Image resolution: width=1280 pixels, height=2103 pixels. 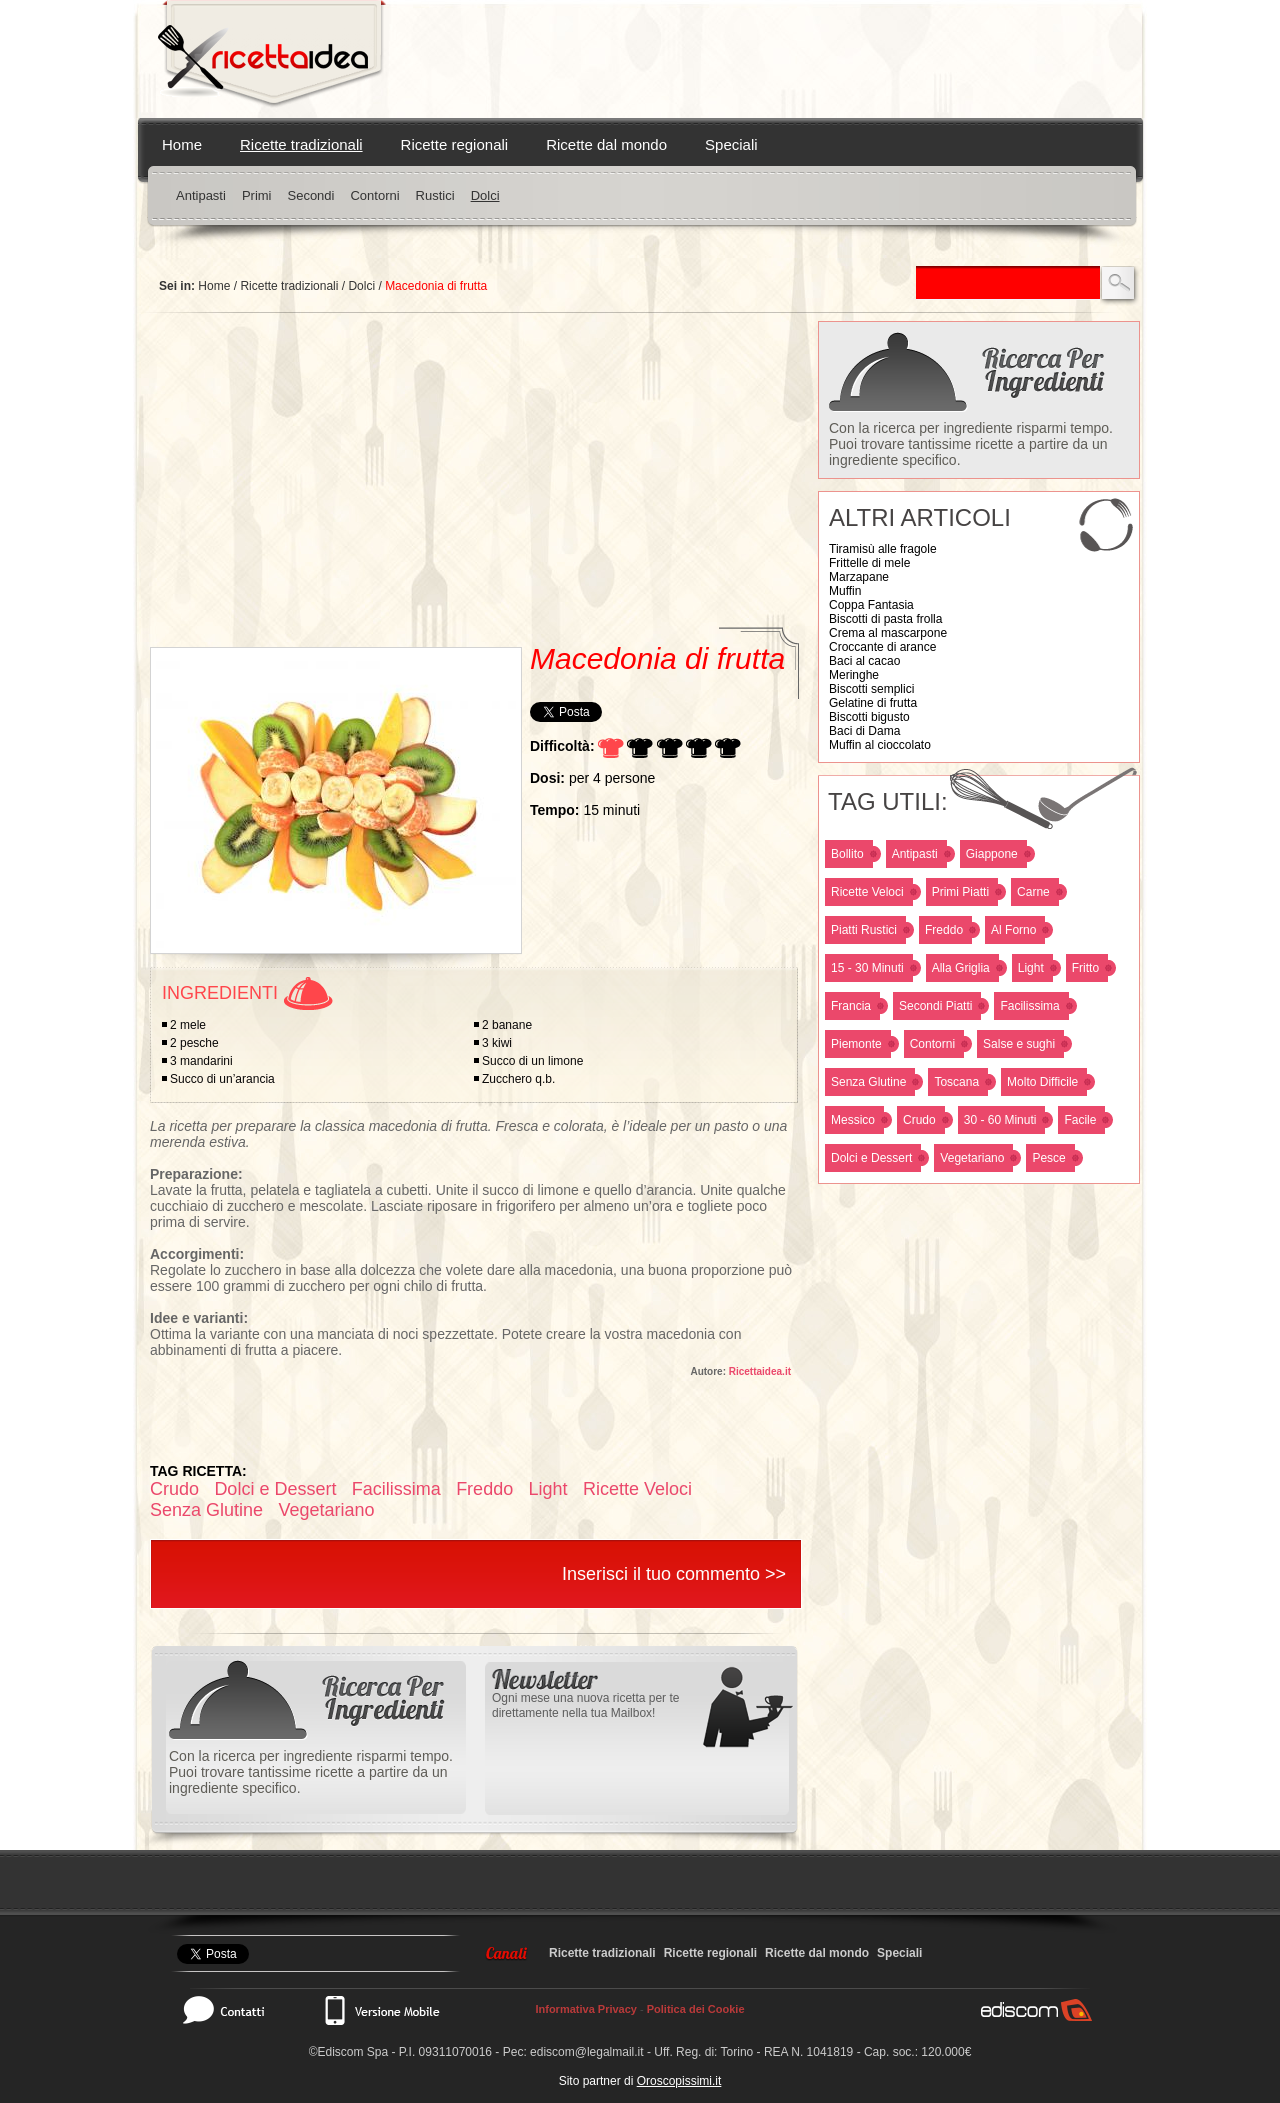 What do you see at coordinates (435, 195) in the screenshot?
I see `Rustici` at bounding box center [435, 195].